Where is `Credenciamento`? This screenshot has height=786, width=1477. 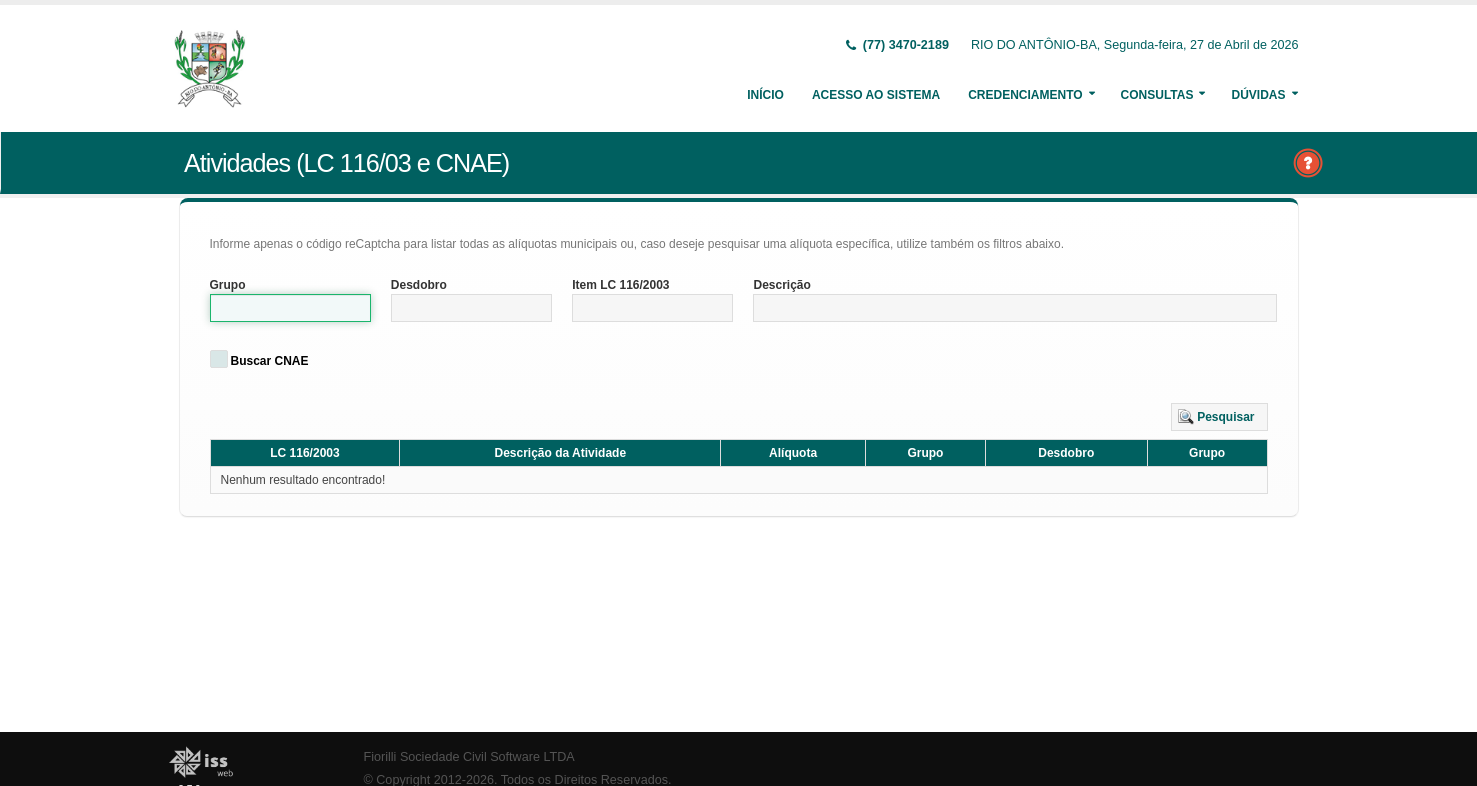 Credenciamento is located at coordinates (1025, 95).